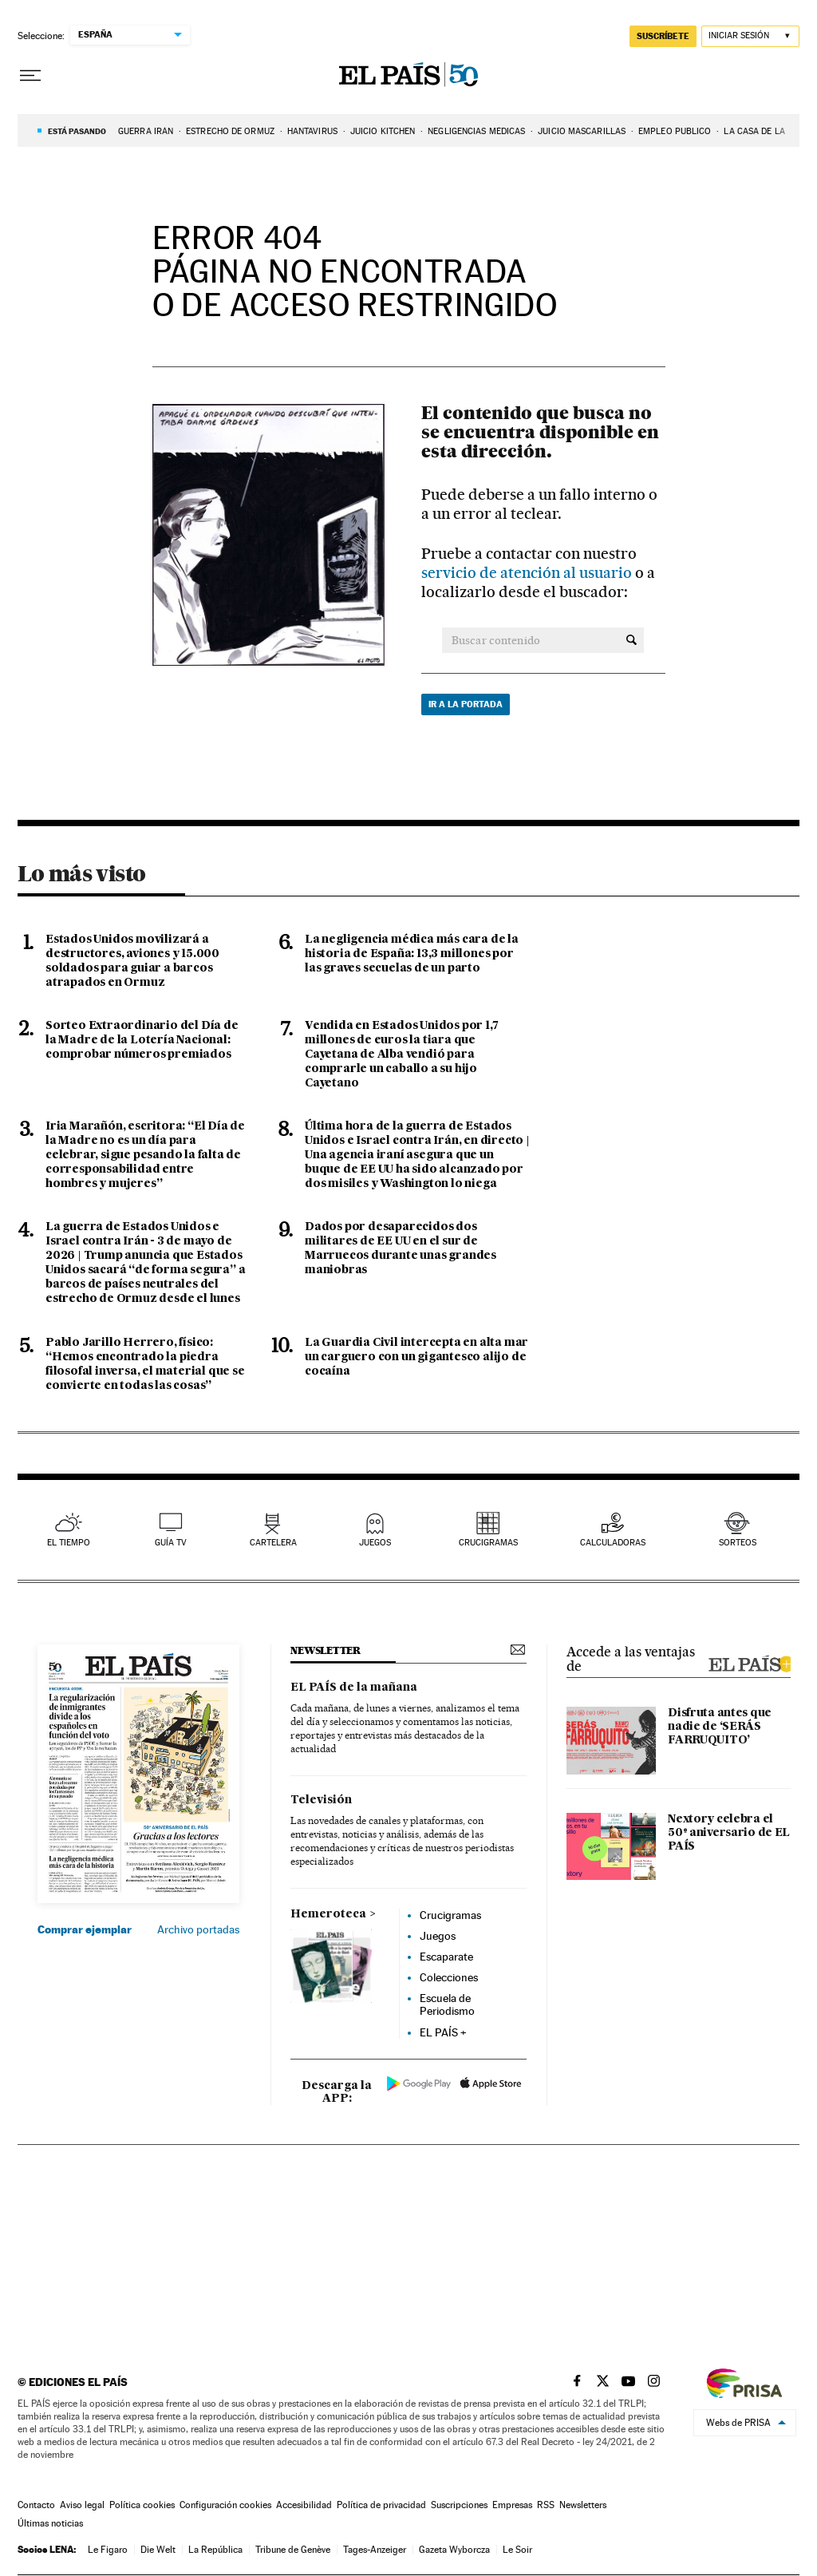 This screenshot has height=2576, width=817. What do you see at coordinates (273, 1542) in the screenshot?
I see `cartelera` at bounding box center [273, 1542].